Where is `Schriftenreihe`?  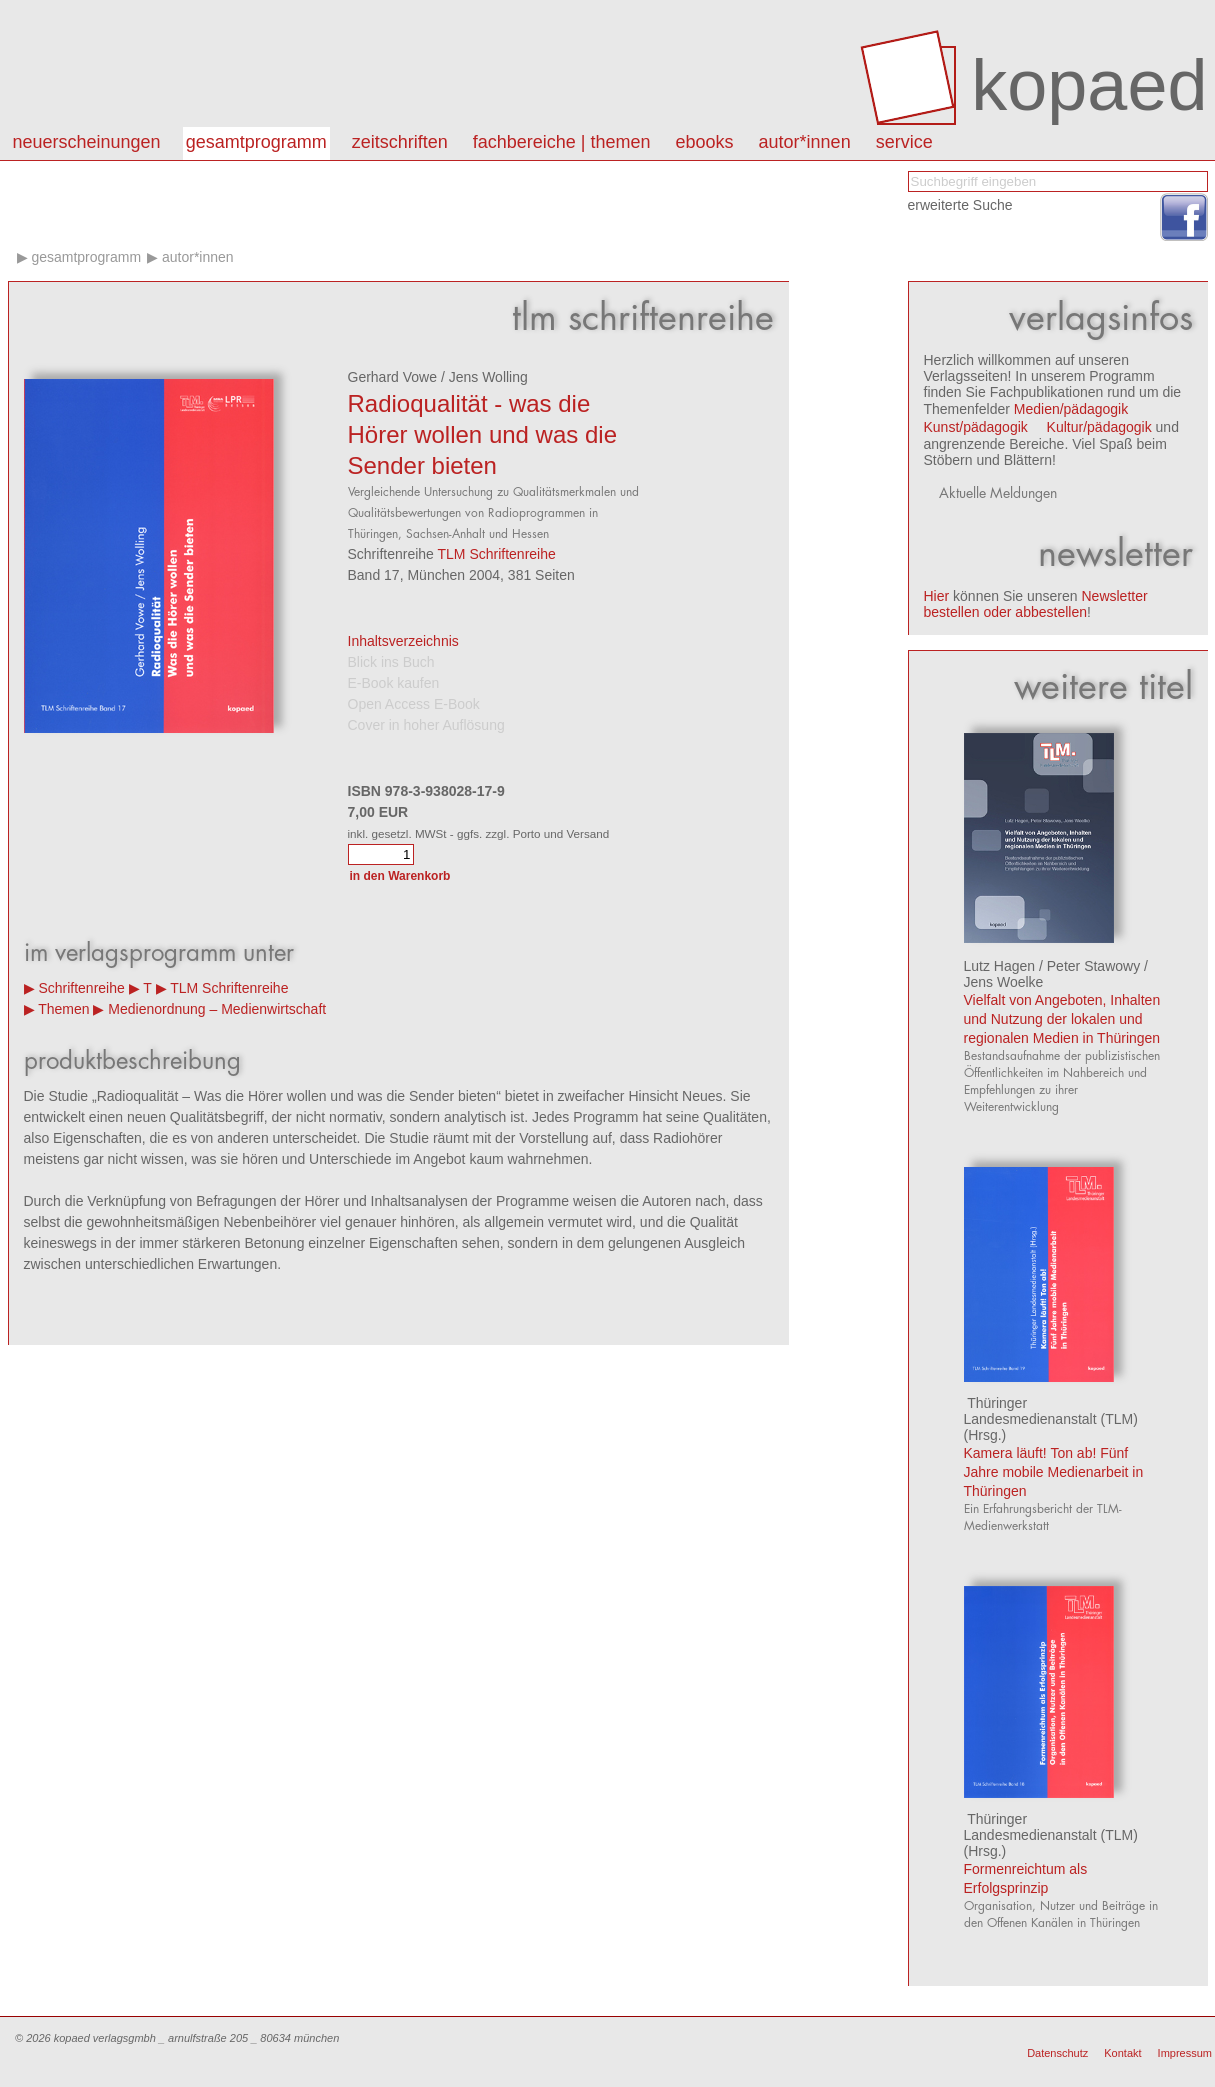 Schriftenreihe is located at coordinates (81, 988).